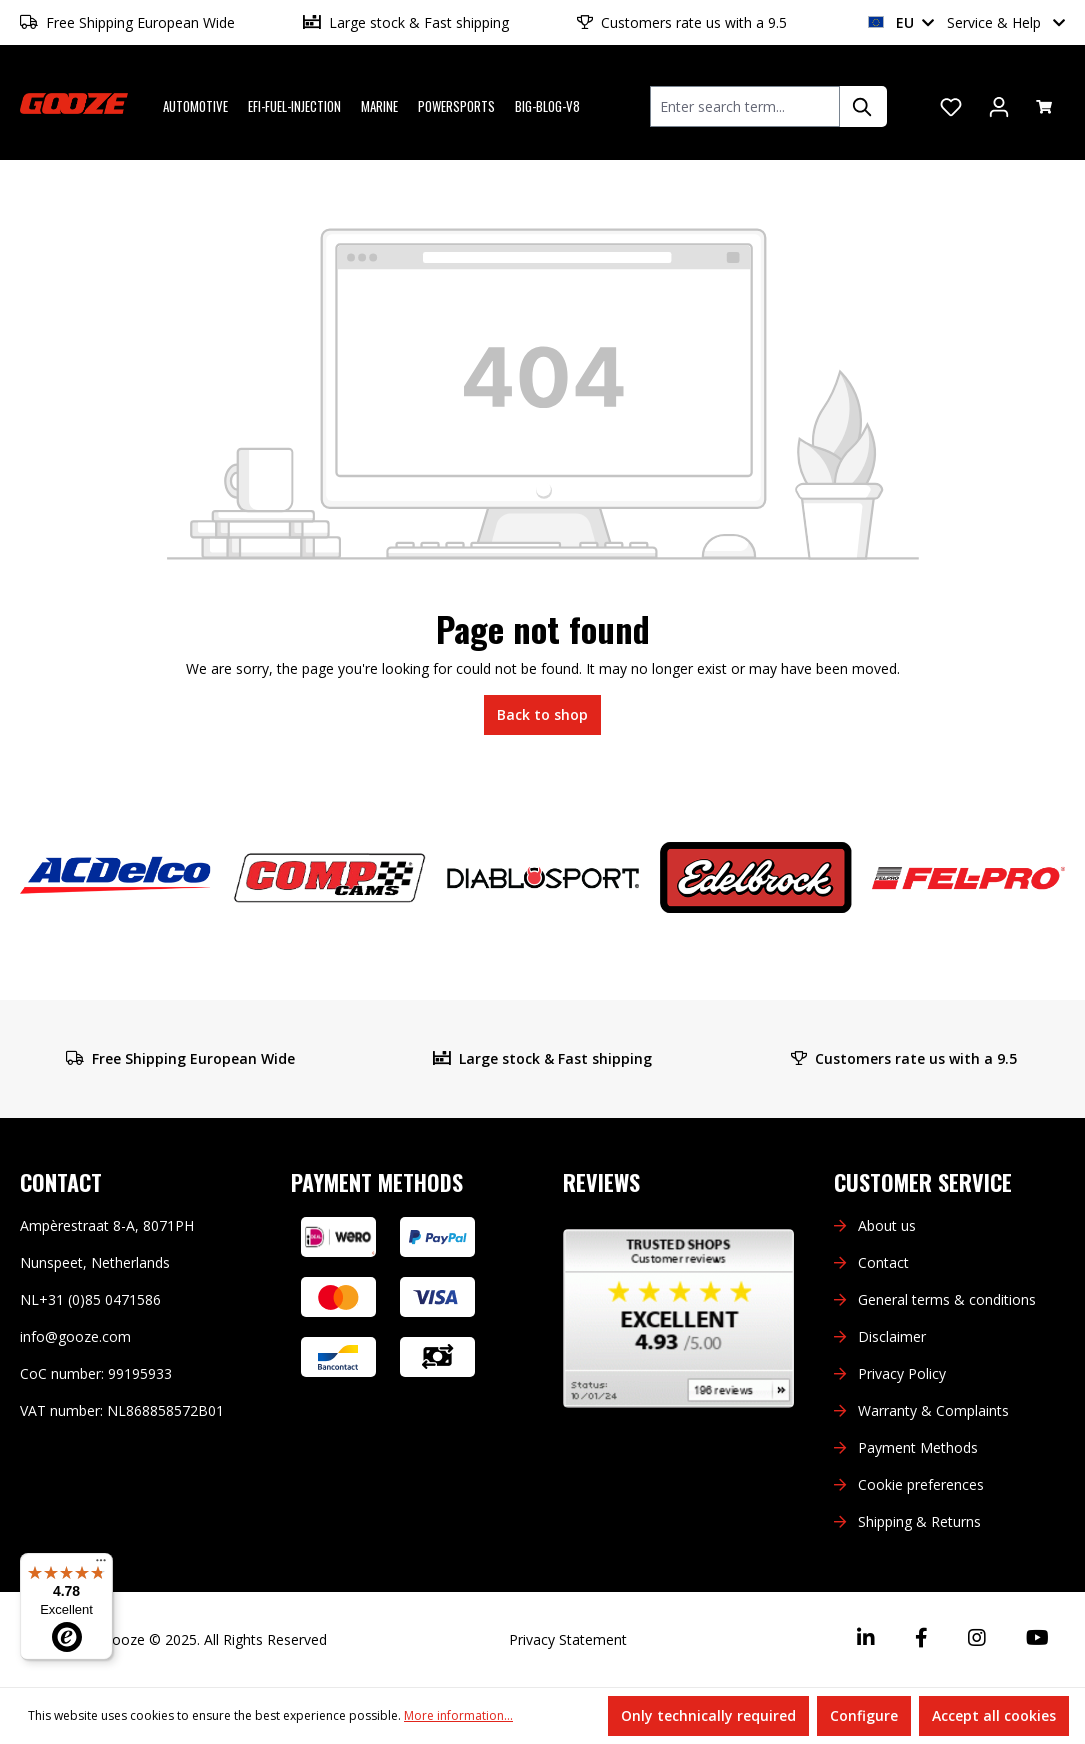  What do you see at coordinates (902, 1373) in the screenshot?
I see `Privacy Policy` at bounding box center [902, 1373].